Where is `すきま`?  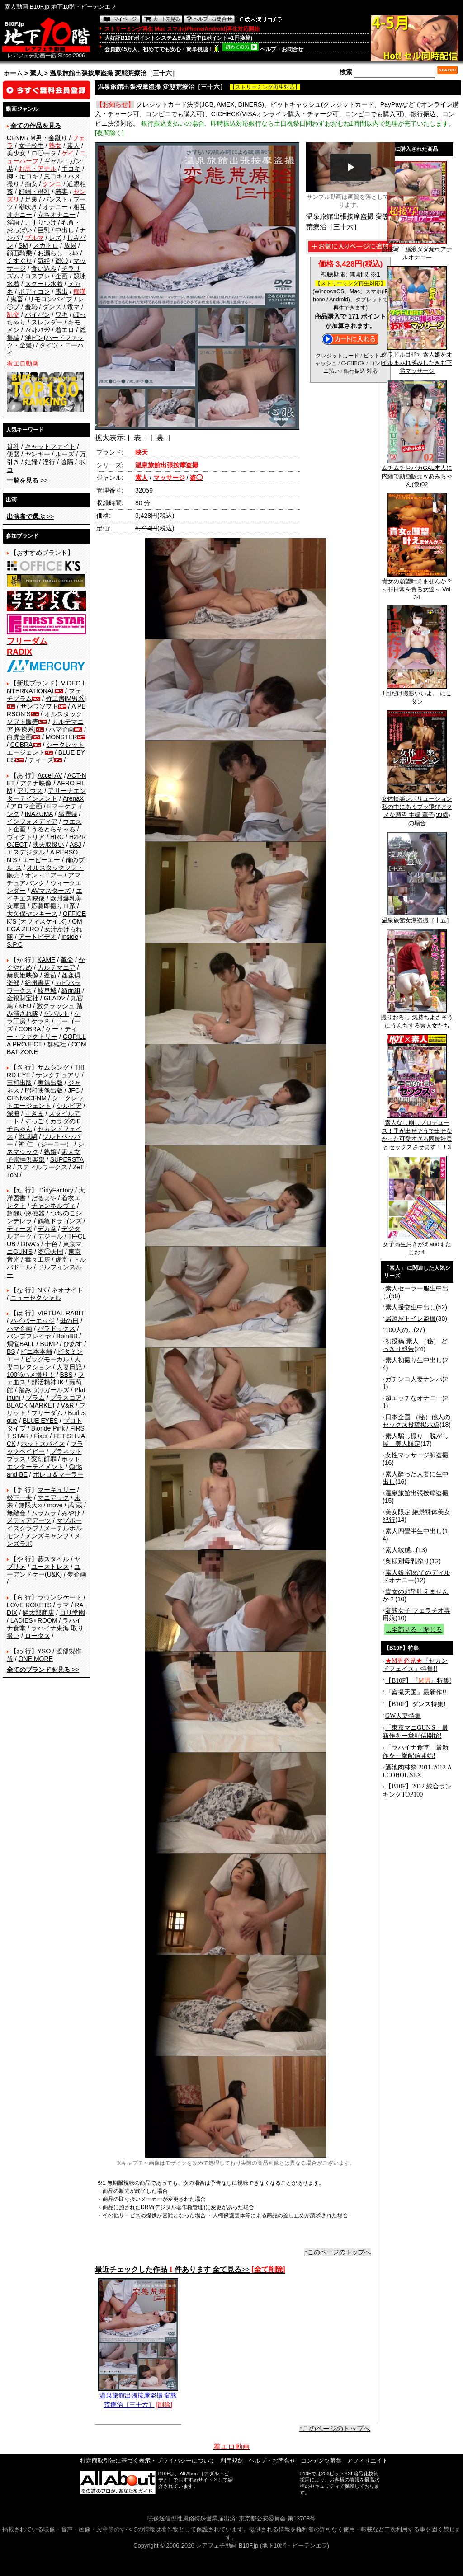 すきま is located at coordinates (34, 1113).